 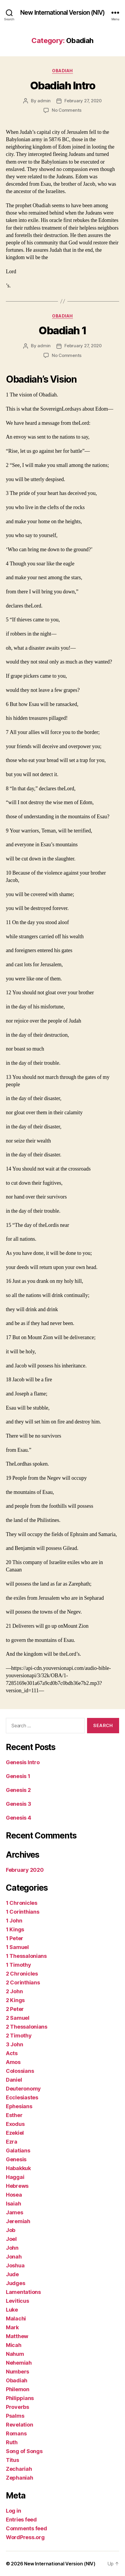 What do you see at coordinates (16, 2433) in the screenshot?
I see `Romans` at bounding box center [16, 2433].